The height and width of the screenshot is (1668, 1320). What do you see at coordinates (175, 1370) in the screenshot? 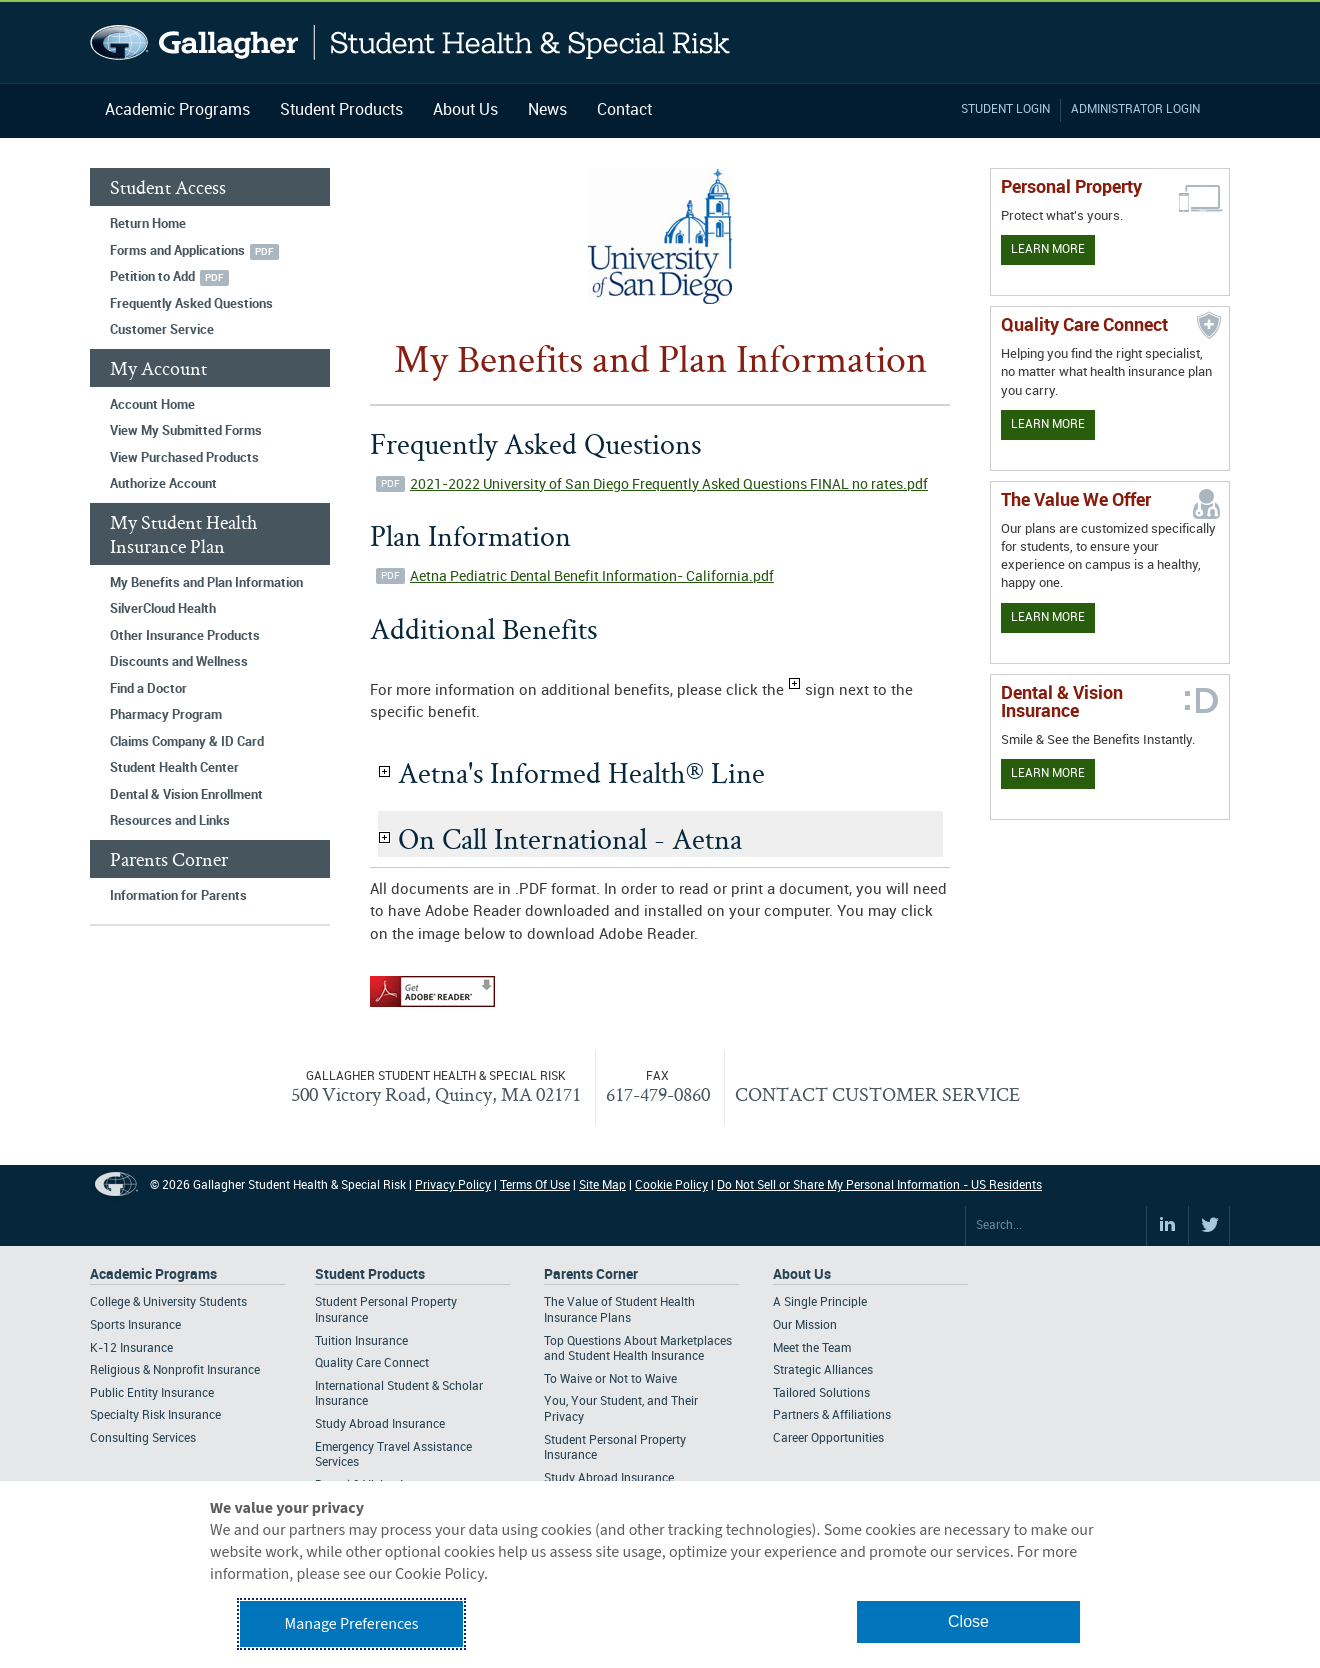
I see `Religious & Nonprofit Insurance [Footer Academic Programs - Religious & Nonprofit Insurance]` at bounding box center [175, 1370].